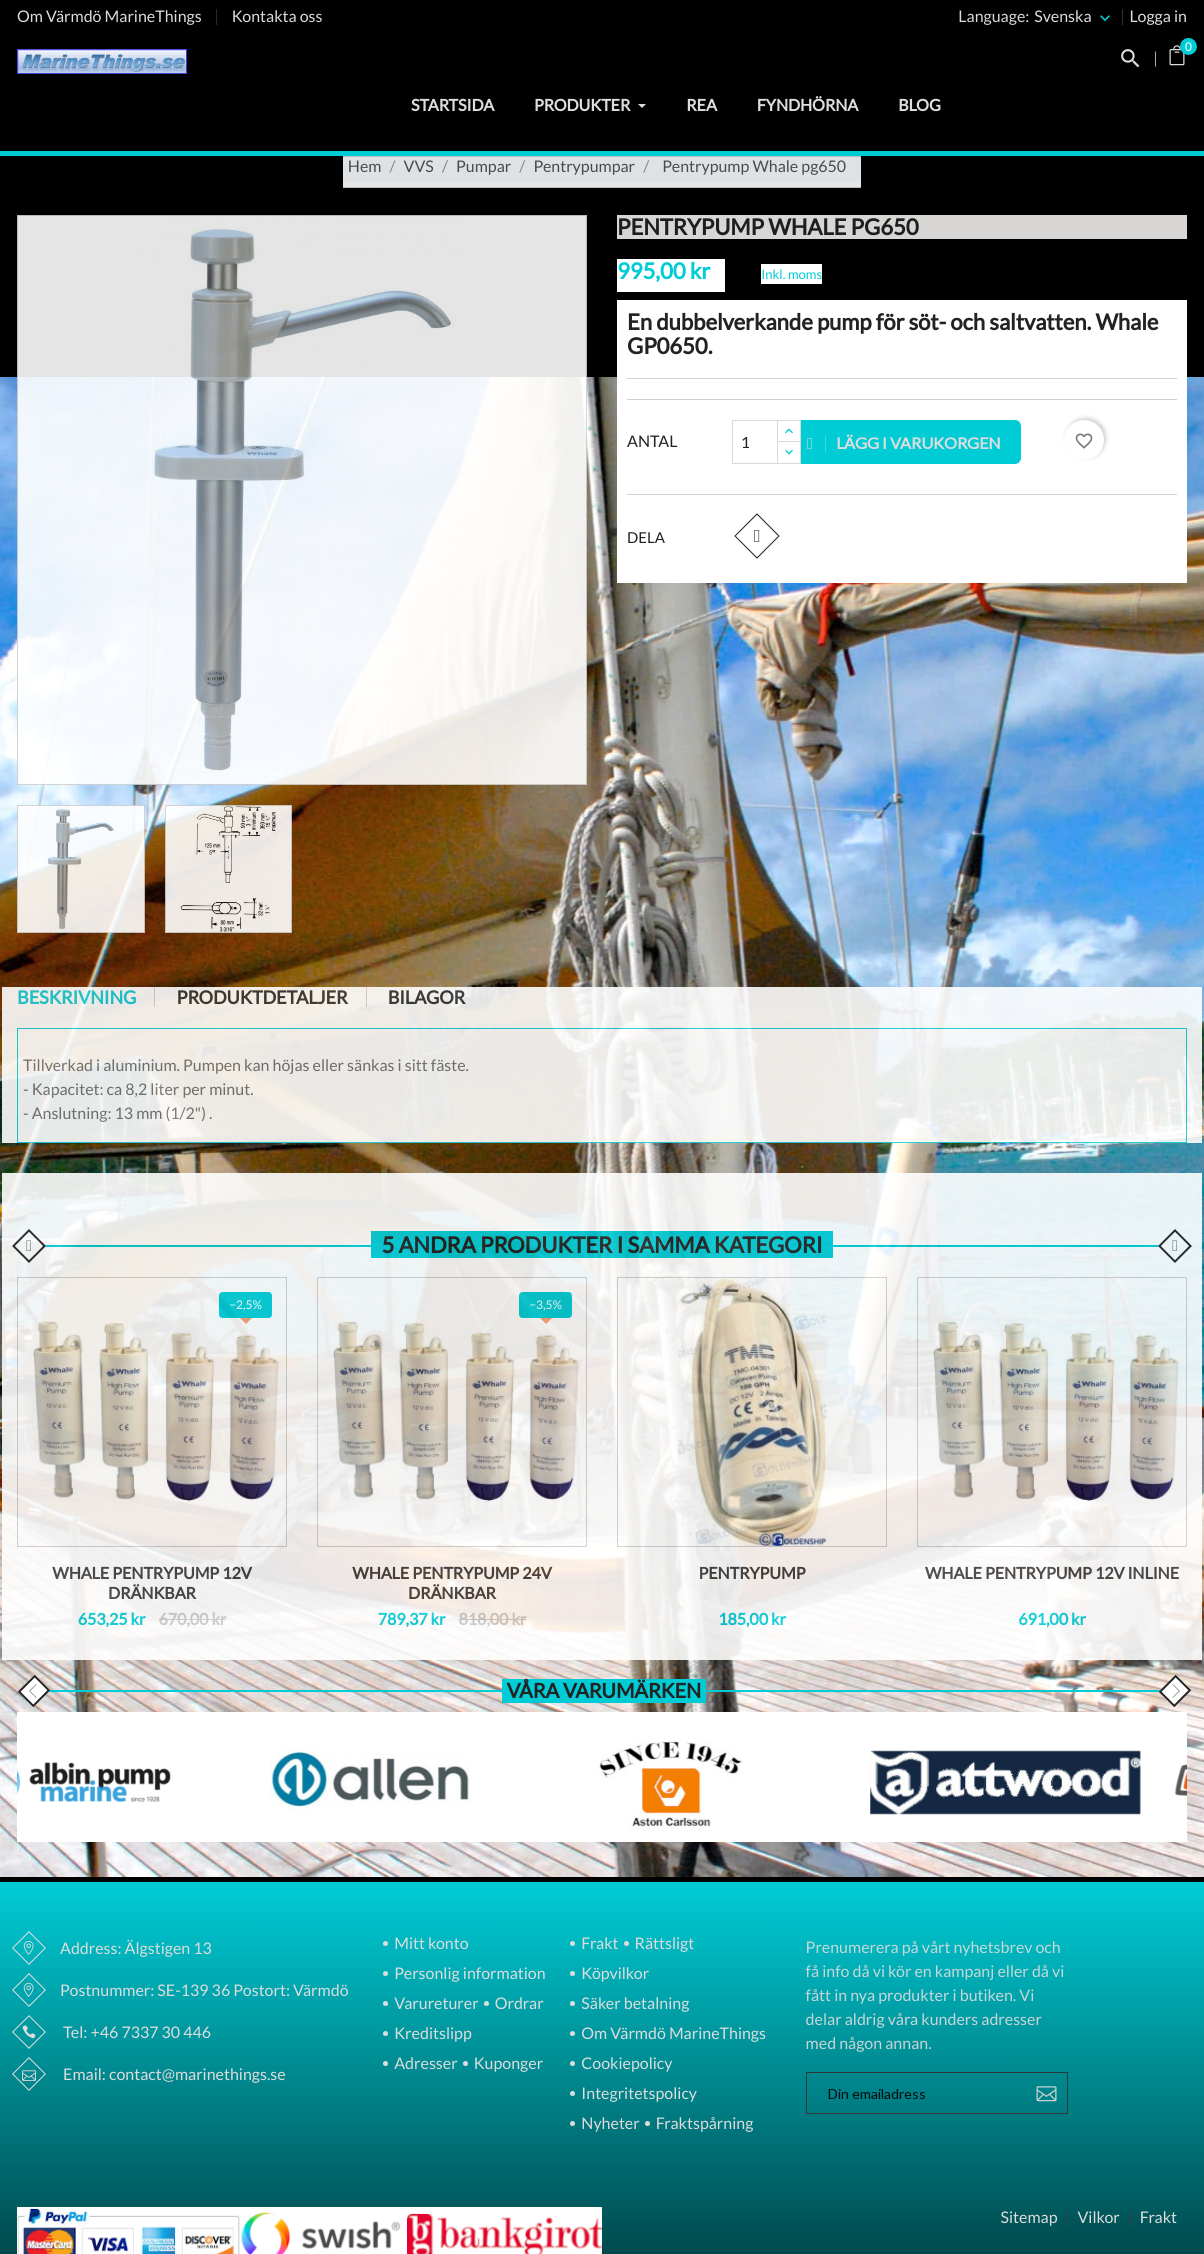  What do you see at coordinates (507, 2064) in the screenshot?
I see `Kuponger` at bounding box center [507, 2064].